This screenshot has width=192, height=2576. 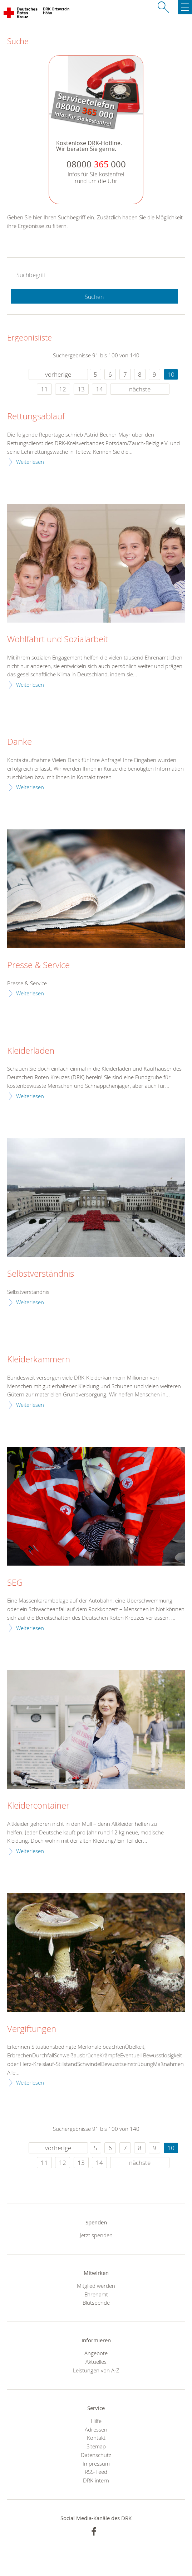 What do you see at coordinates (96, 2285) in the screenshot?
I see `Mitglied werden` at bounding box center [96, 2285].